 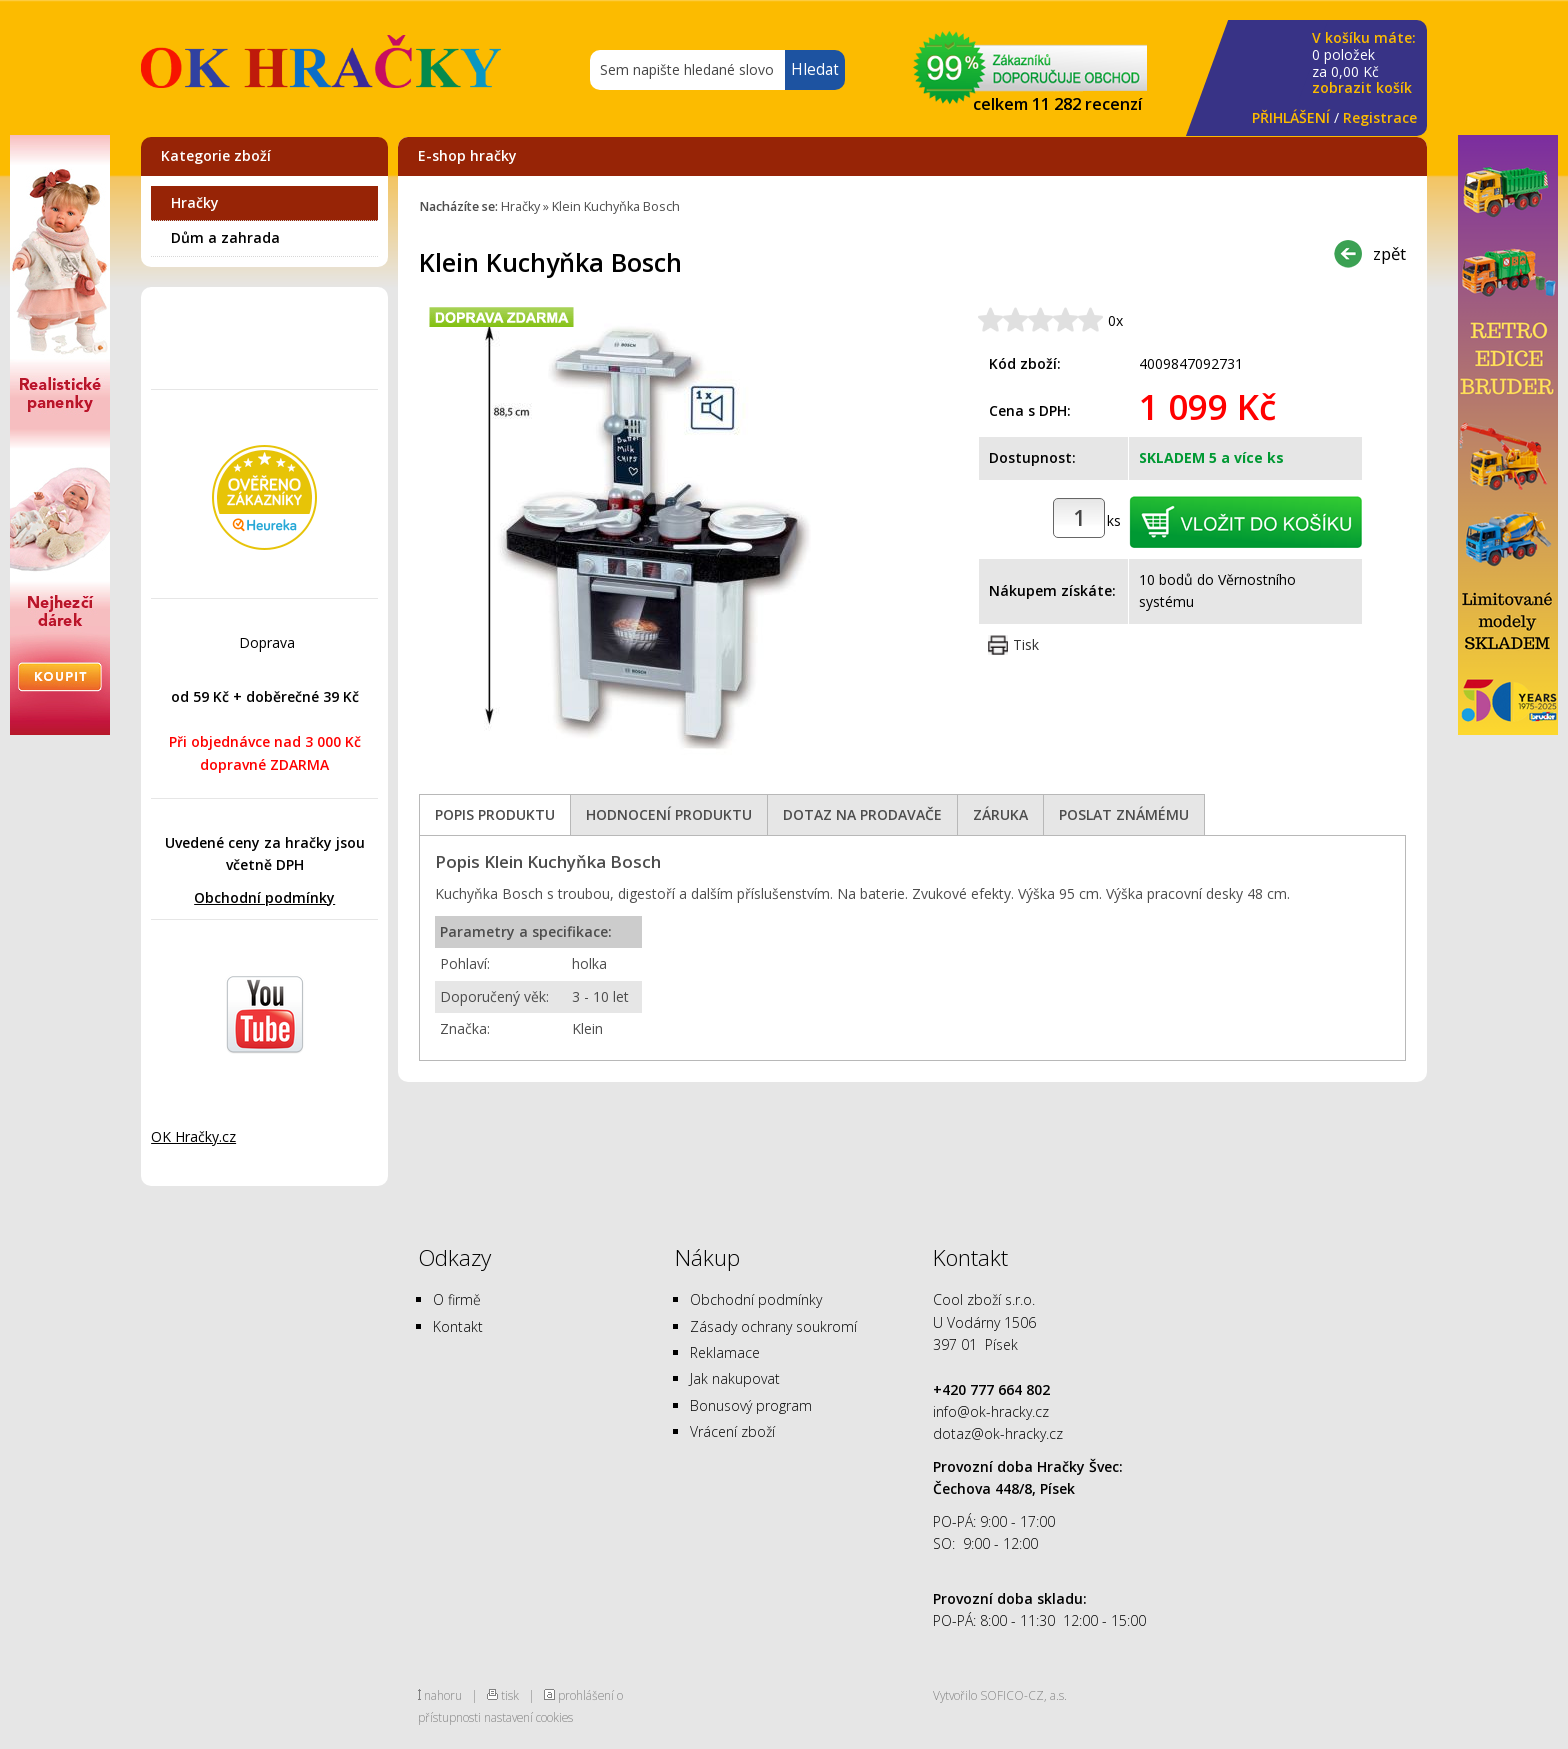 What do you see at coordinates (1380, 117) in the screenshot?
I see `Registrace` at bounding box center [1380, 117].